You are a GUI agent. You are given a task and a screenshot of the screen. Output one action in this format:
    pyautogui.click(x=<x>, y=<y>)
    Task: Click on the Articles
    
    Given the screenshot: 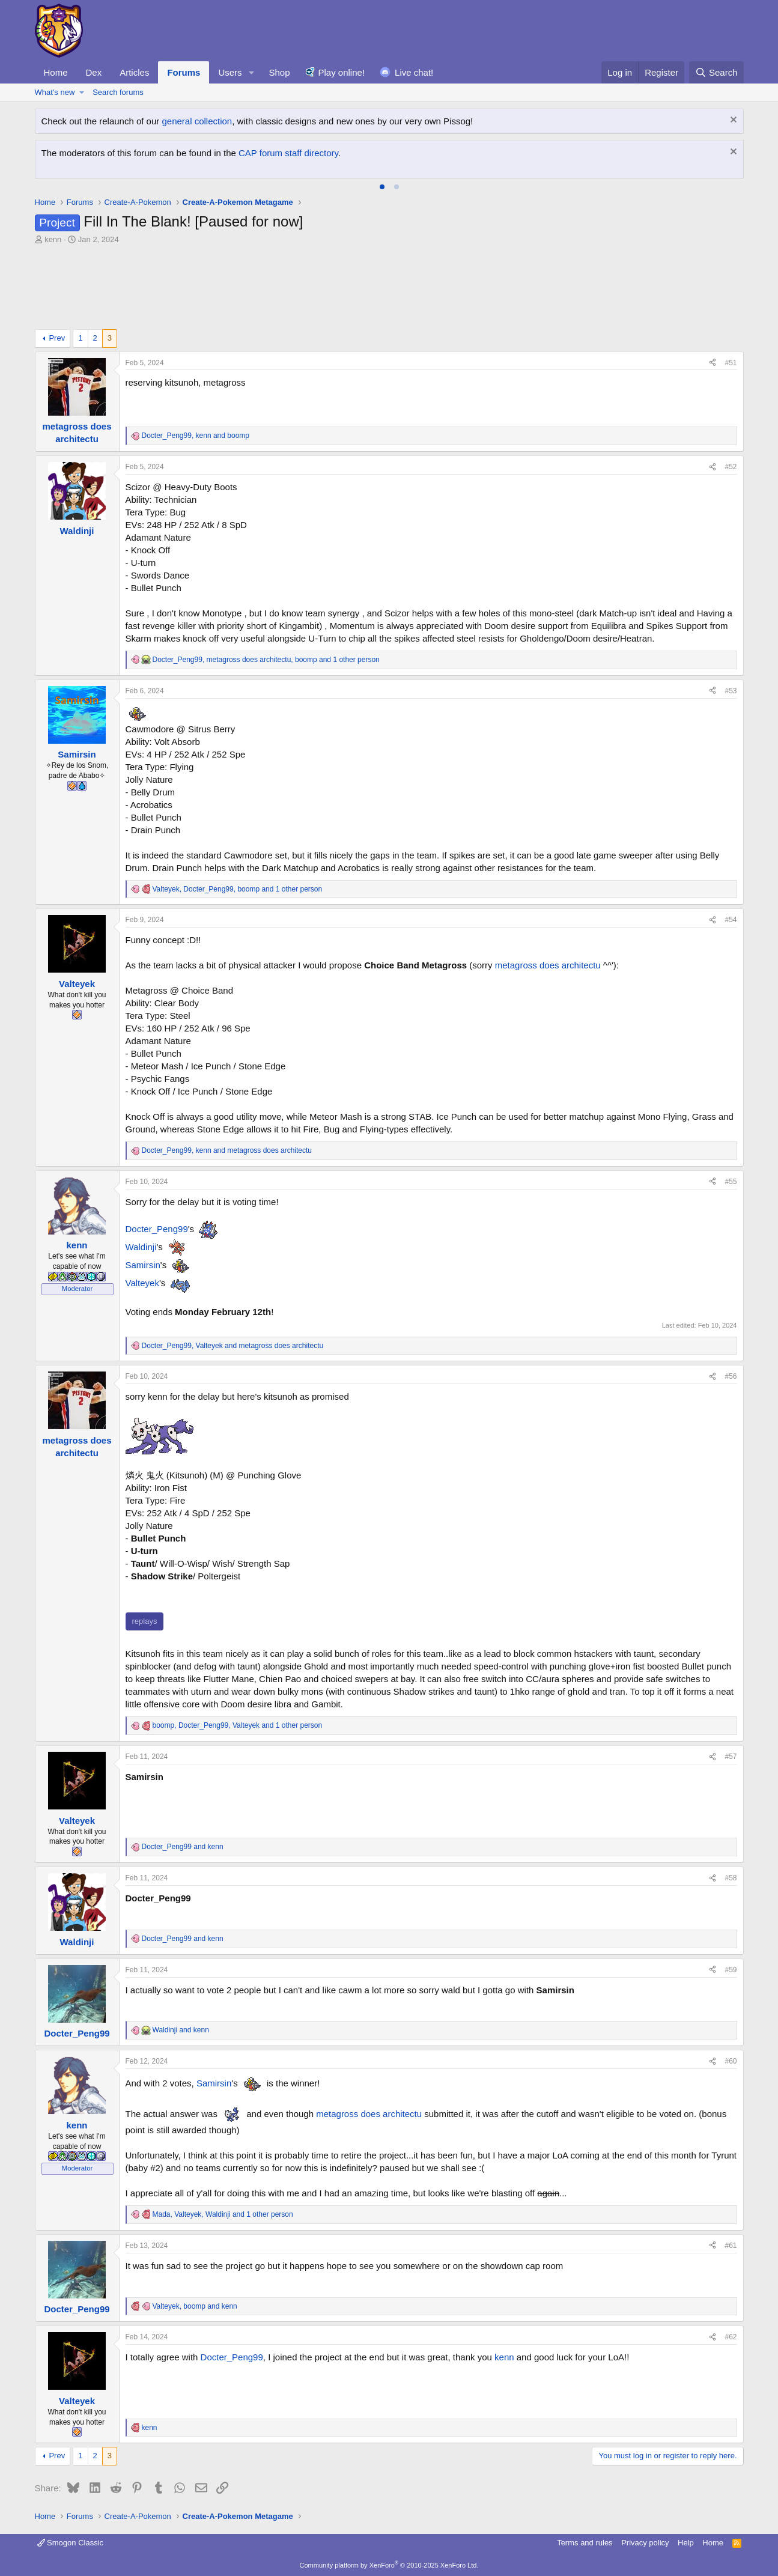 What is the action you would take?
    pyautogui.click(x=134, y=72)
    